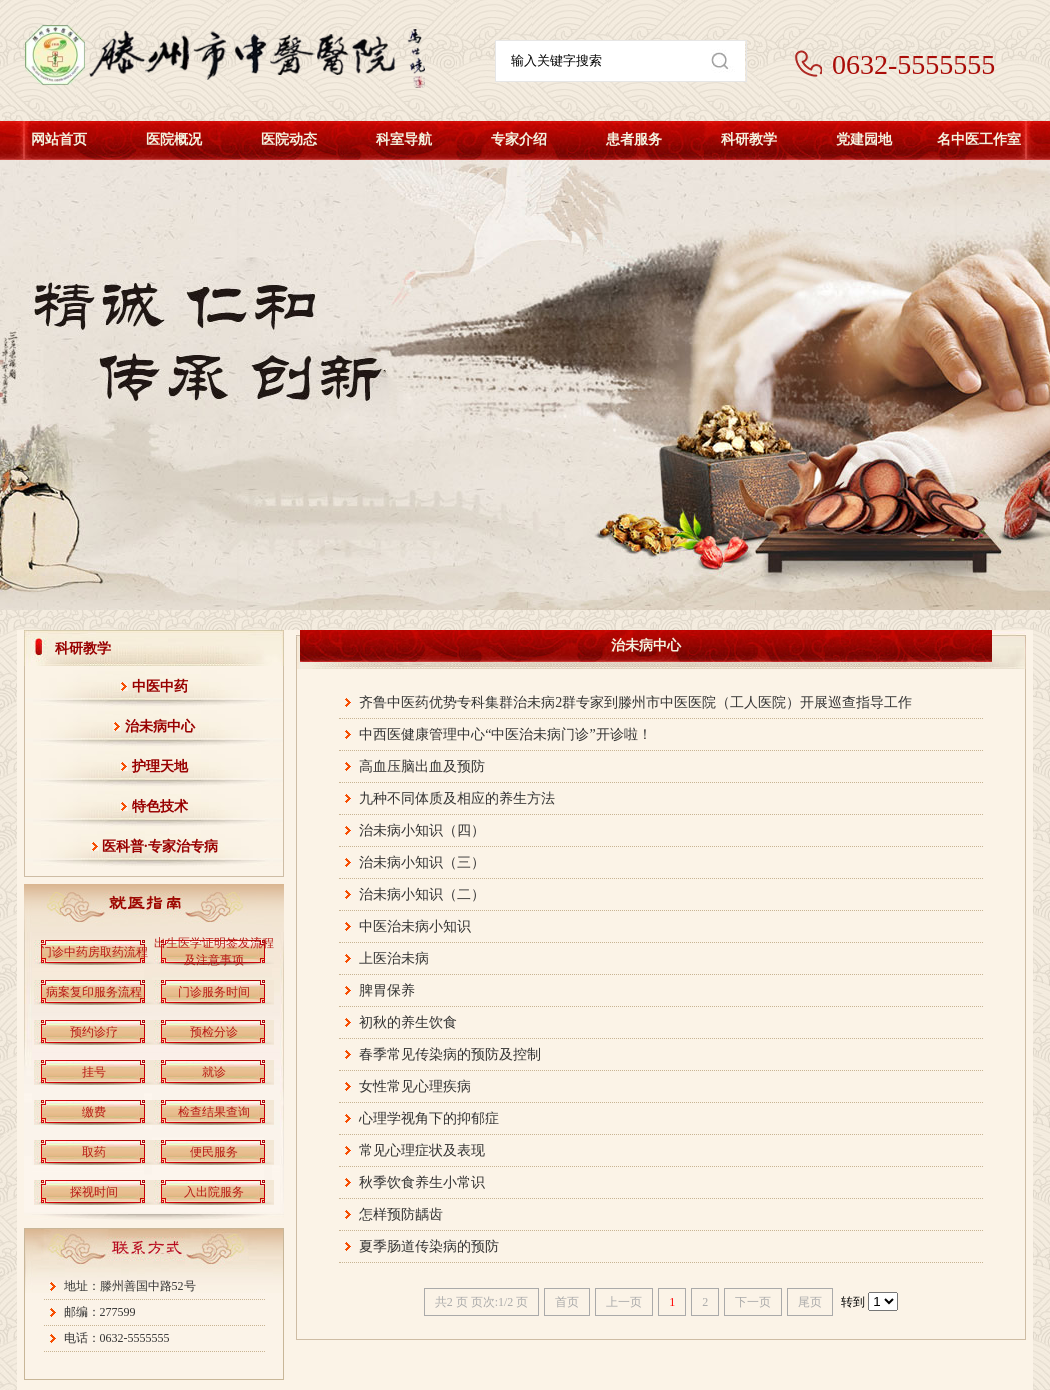  Describe the element at coordinates (401, 1214) in the screenshot. I see `怎样预防龋齿` at that location.